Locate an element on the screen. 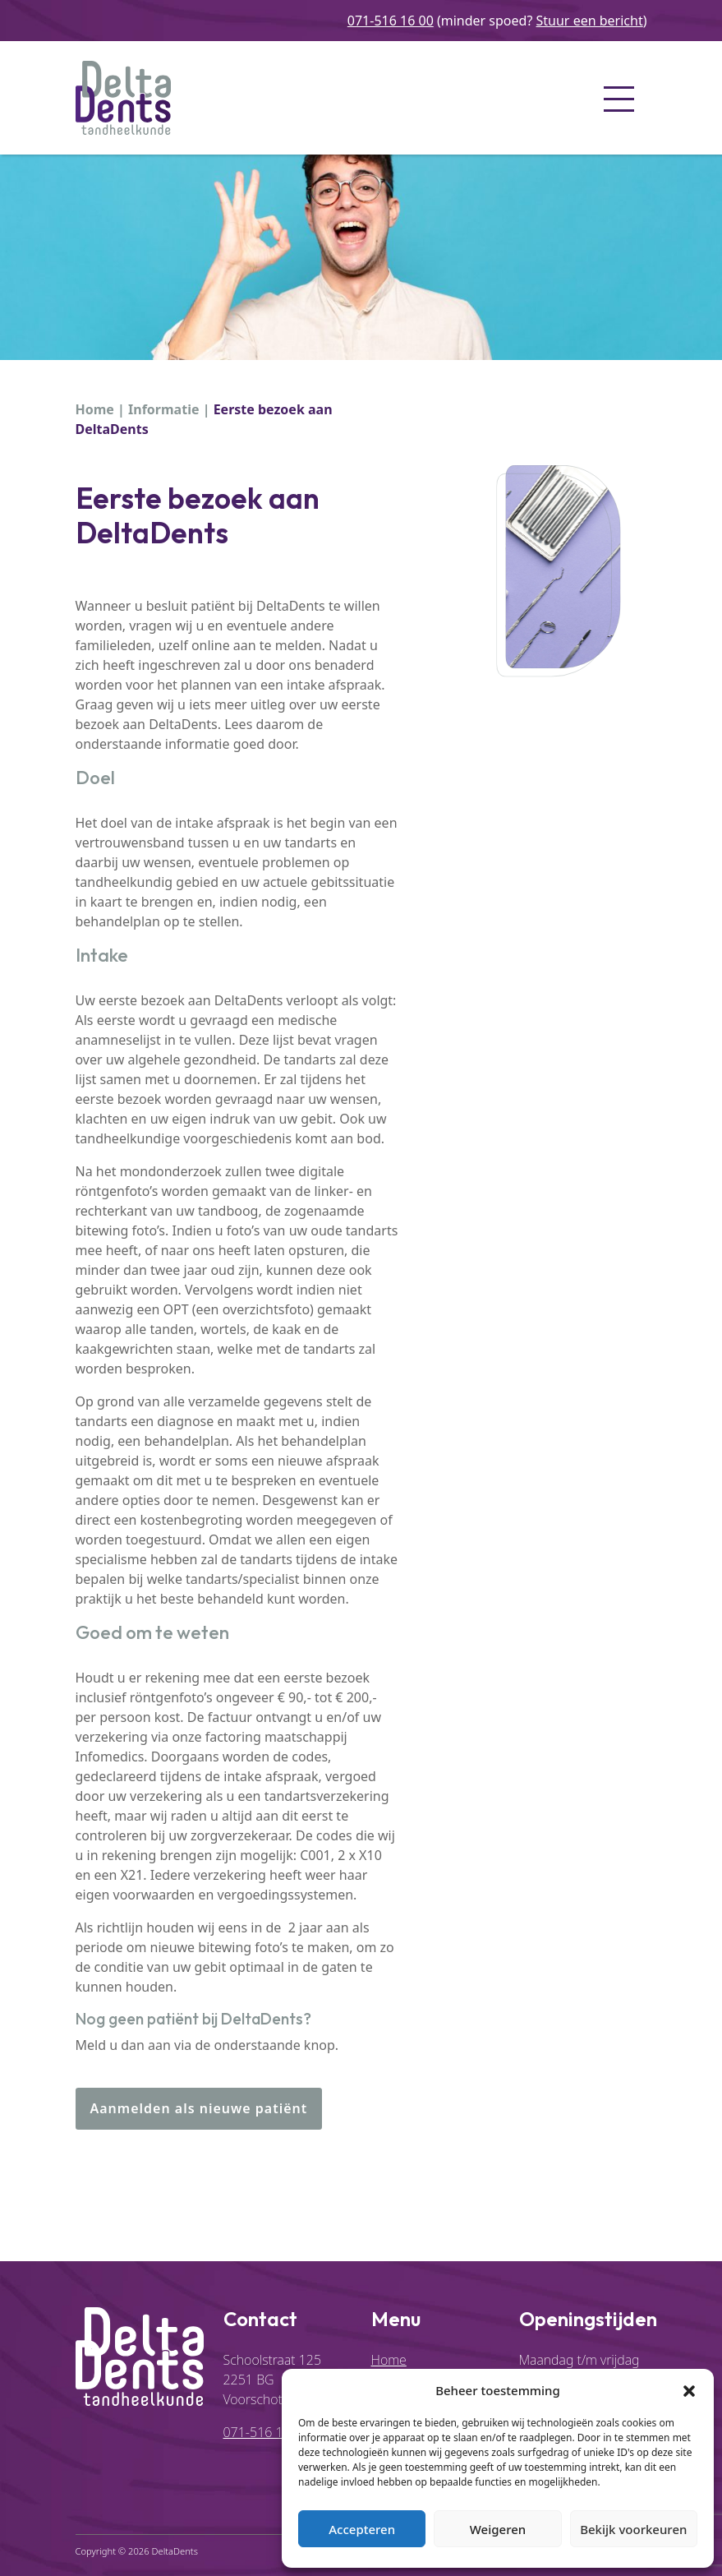  Informatie is located at coordinates (163, 409).